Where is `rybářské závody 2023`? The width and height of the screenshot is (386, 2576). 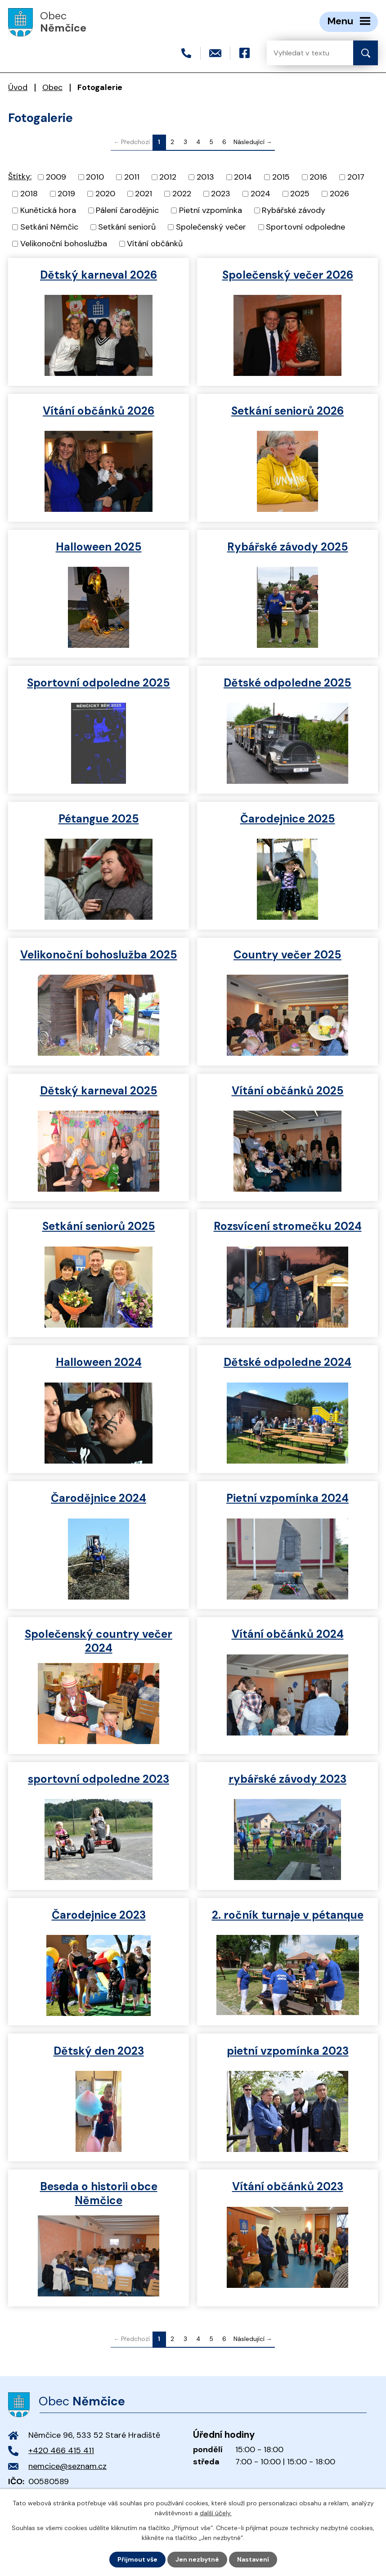
rybářské závody 2023 is located at coordinates (287, 1779).